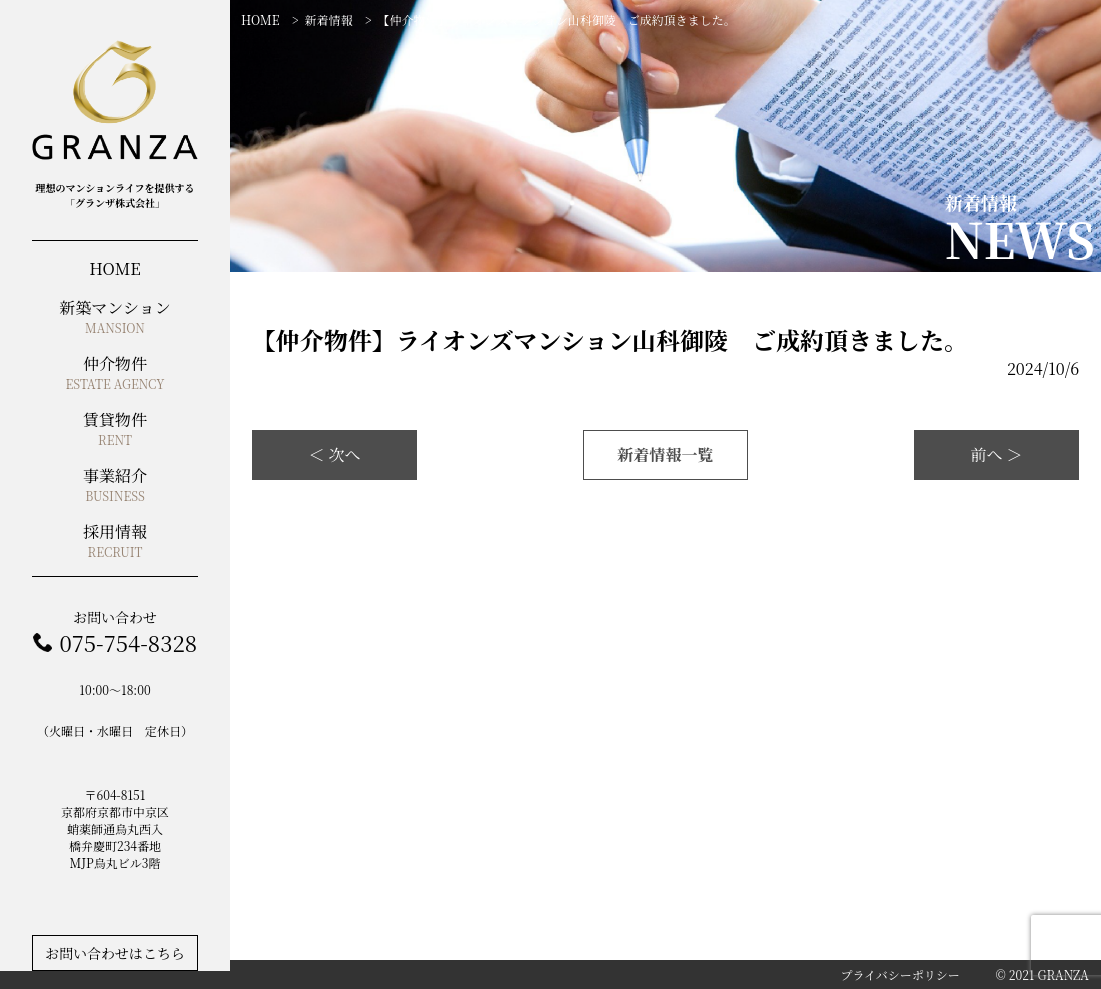 The height and width of the screenshot is (989, 1101). I want to click on お問い合わせはこちら, so click(115, 953).